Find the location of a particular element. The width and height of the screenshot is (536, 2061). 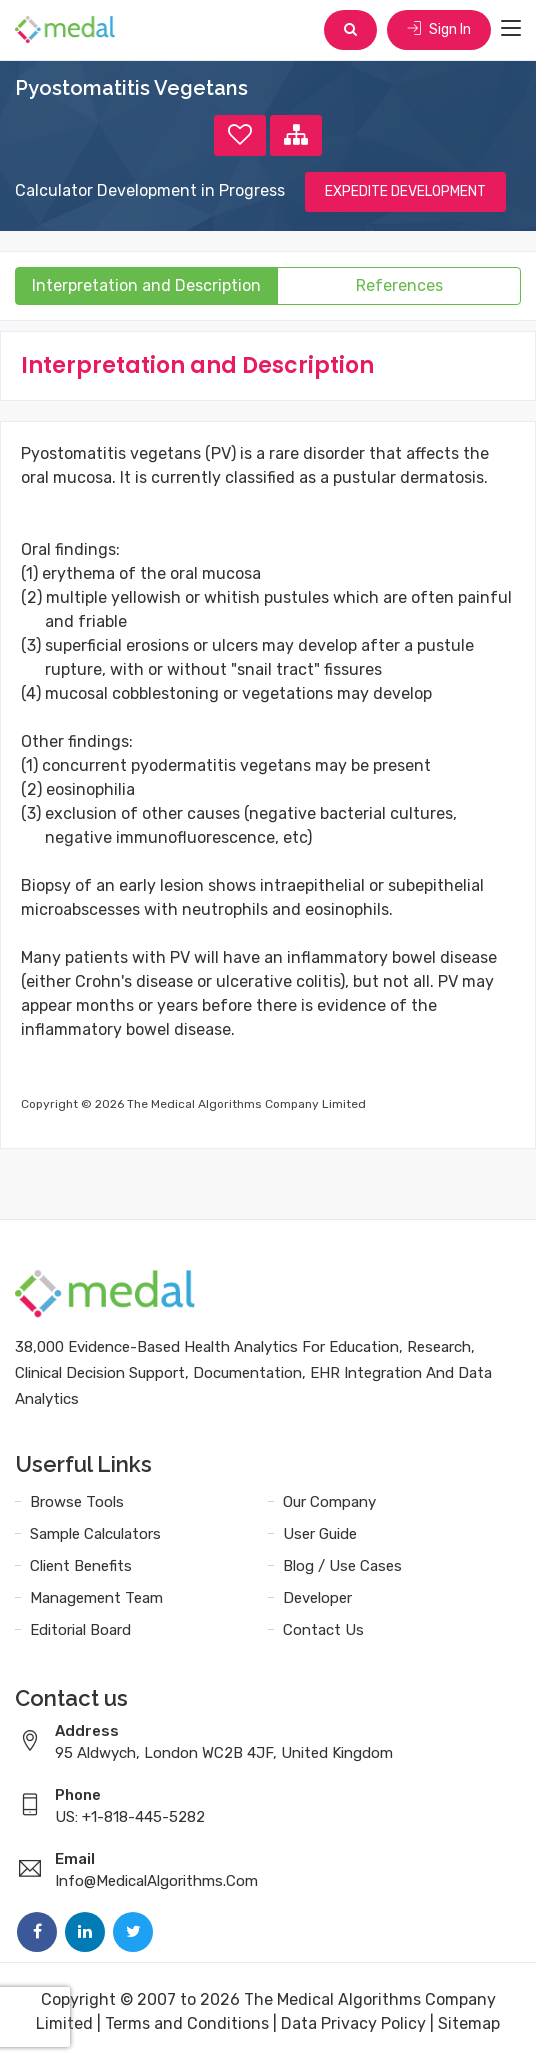

Management Team is located at coordinates (96, 1598).